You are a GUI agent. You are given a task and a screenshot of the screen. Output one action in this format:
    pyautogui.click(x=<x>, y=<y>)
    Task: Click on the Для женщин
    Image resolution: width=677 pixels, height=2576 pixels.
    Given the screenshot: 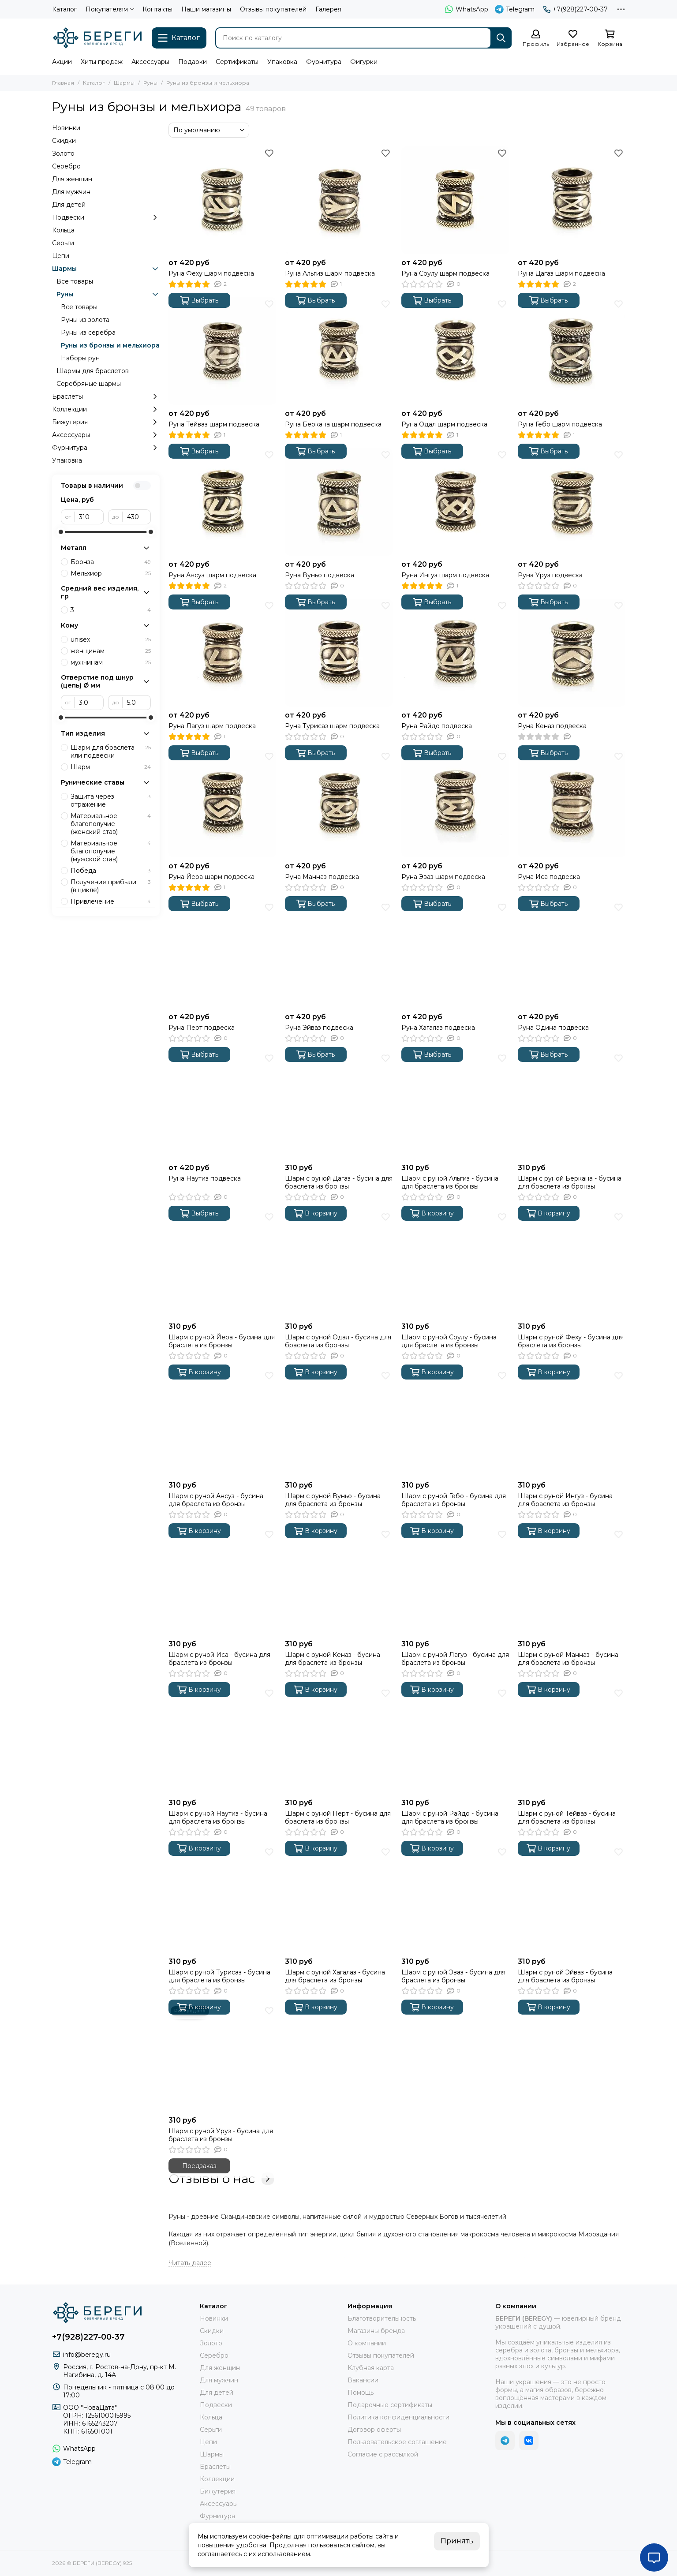 What is the action you would take?
    pyautogui.click(x=72, y=179)
    